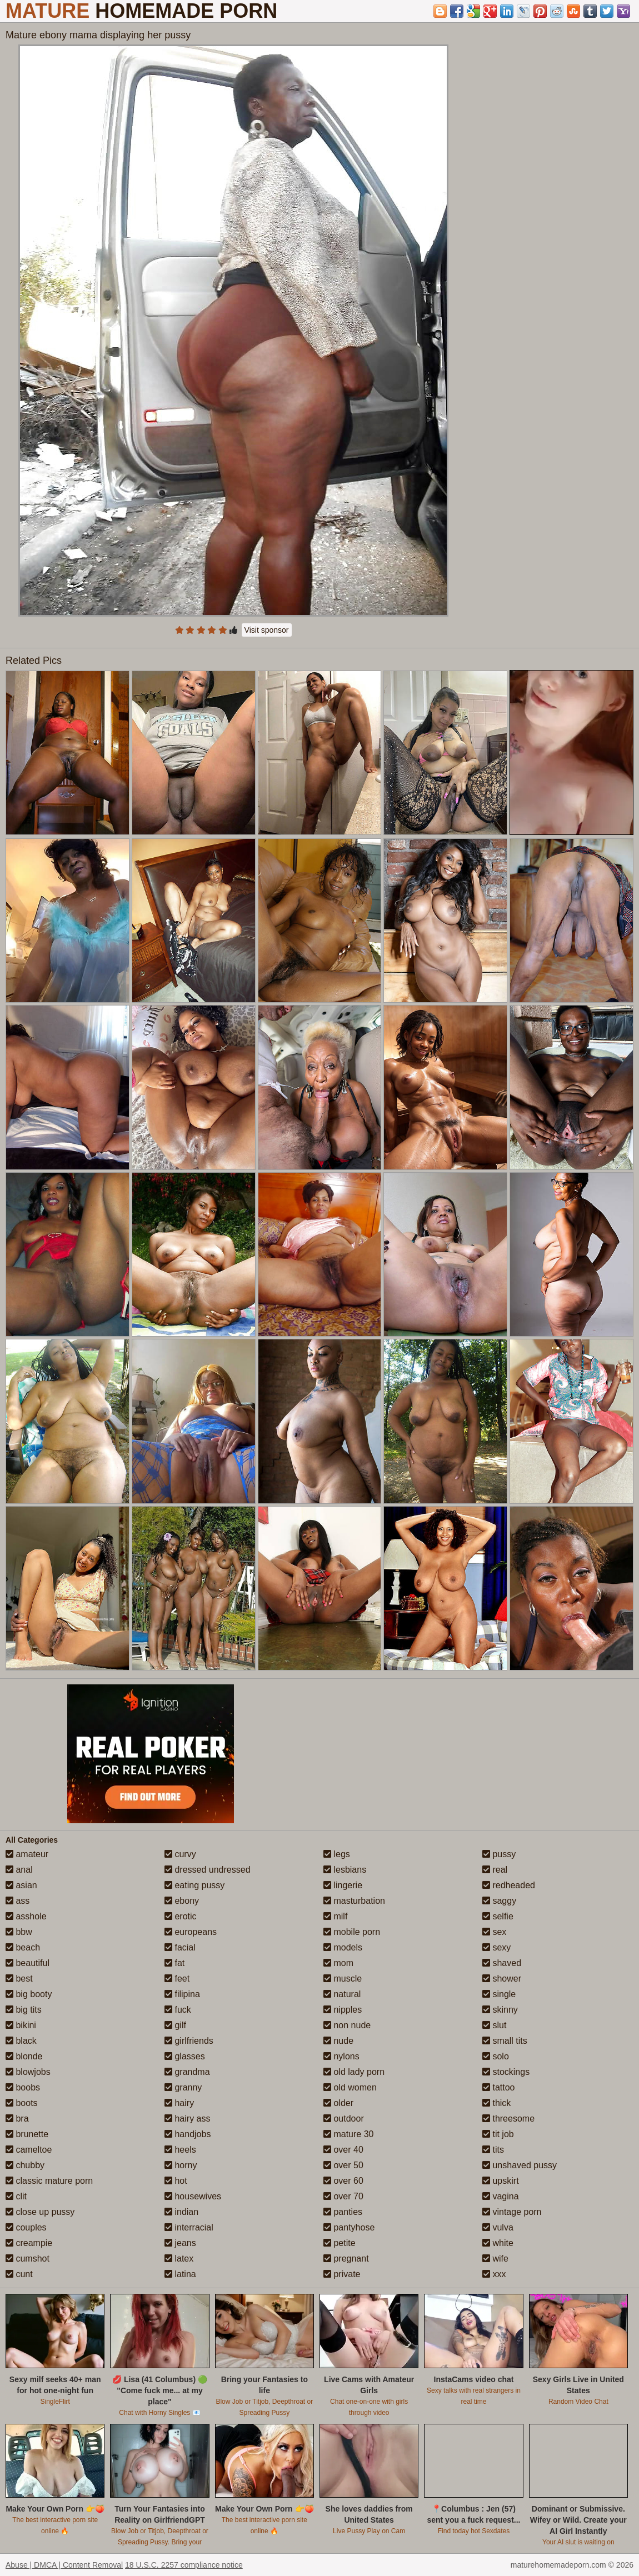  I want to click on beautiful, so click(27, 1963).